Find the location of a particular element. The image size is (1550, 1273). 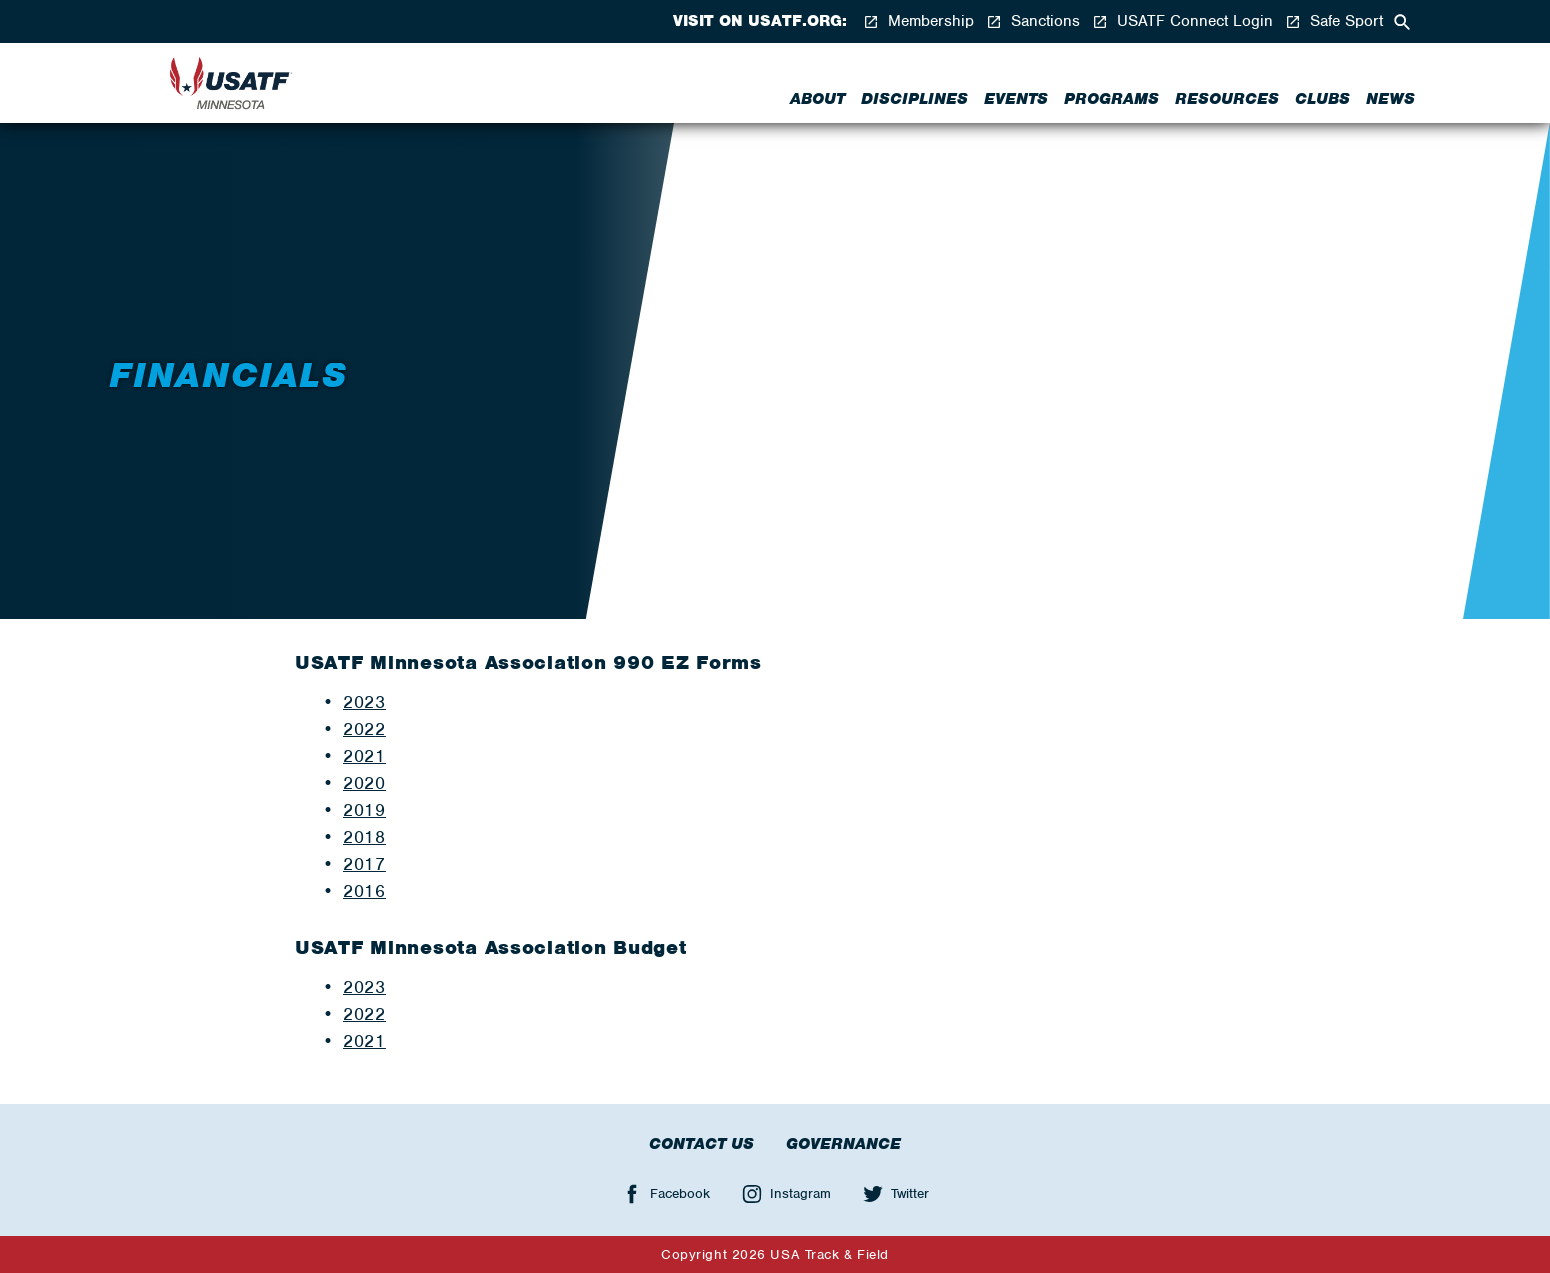

2016 is located at coordinates (364, 891).